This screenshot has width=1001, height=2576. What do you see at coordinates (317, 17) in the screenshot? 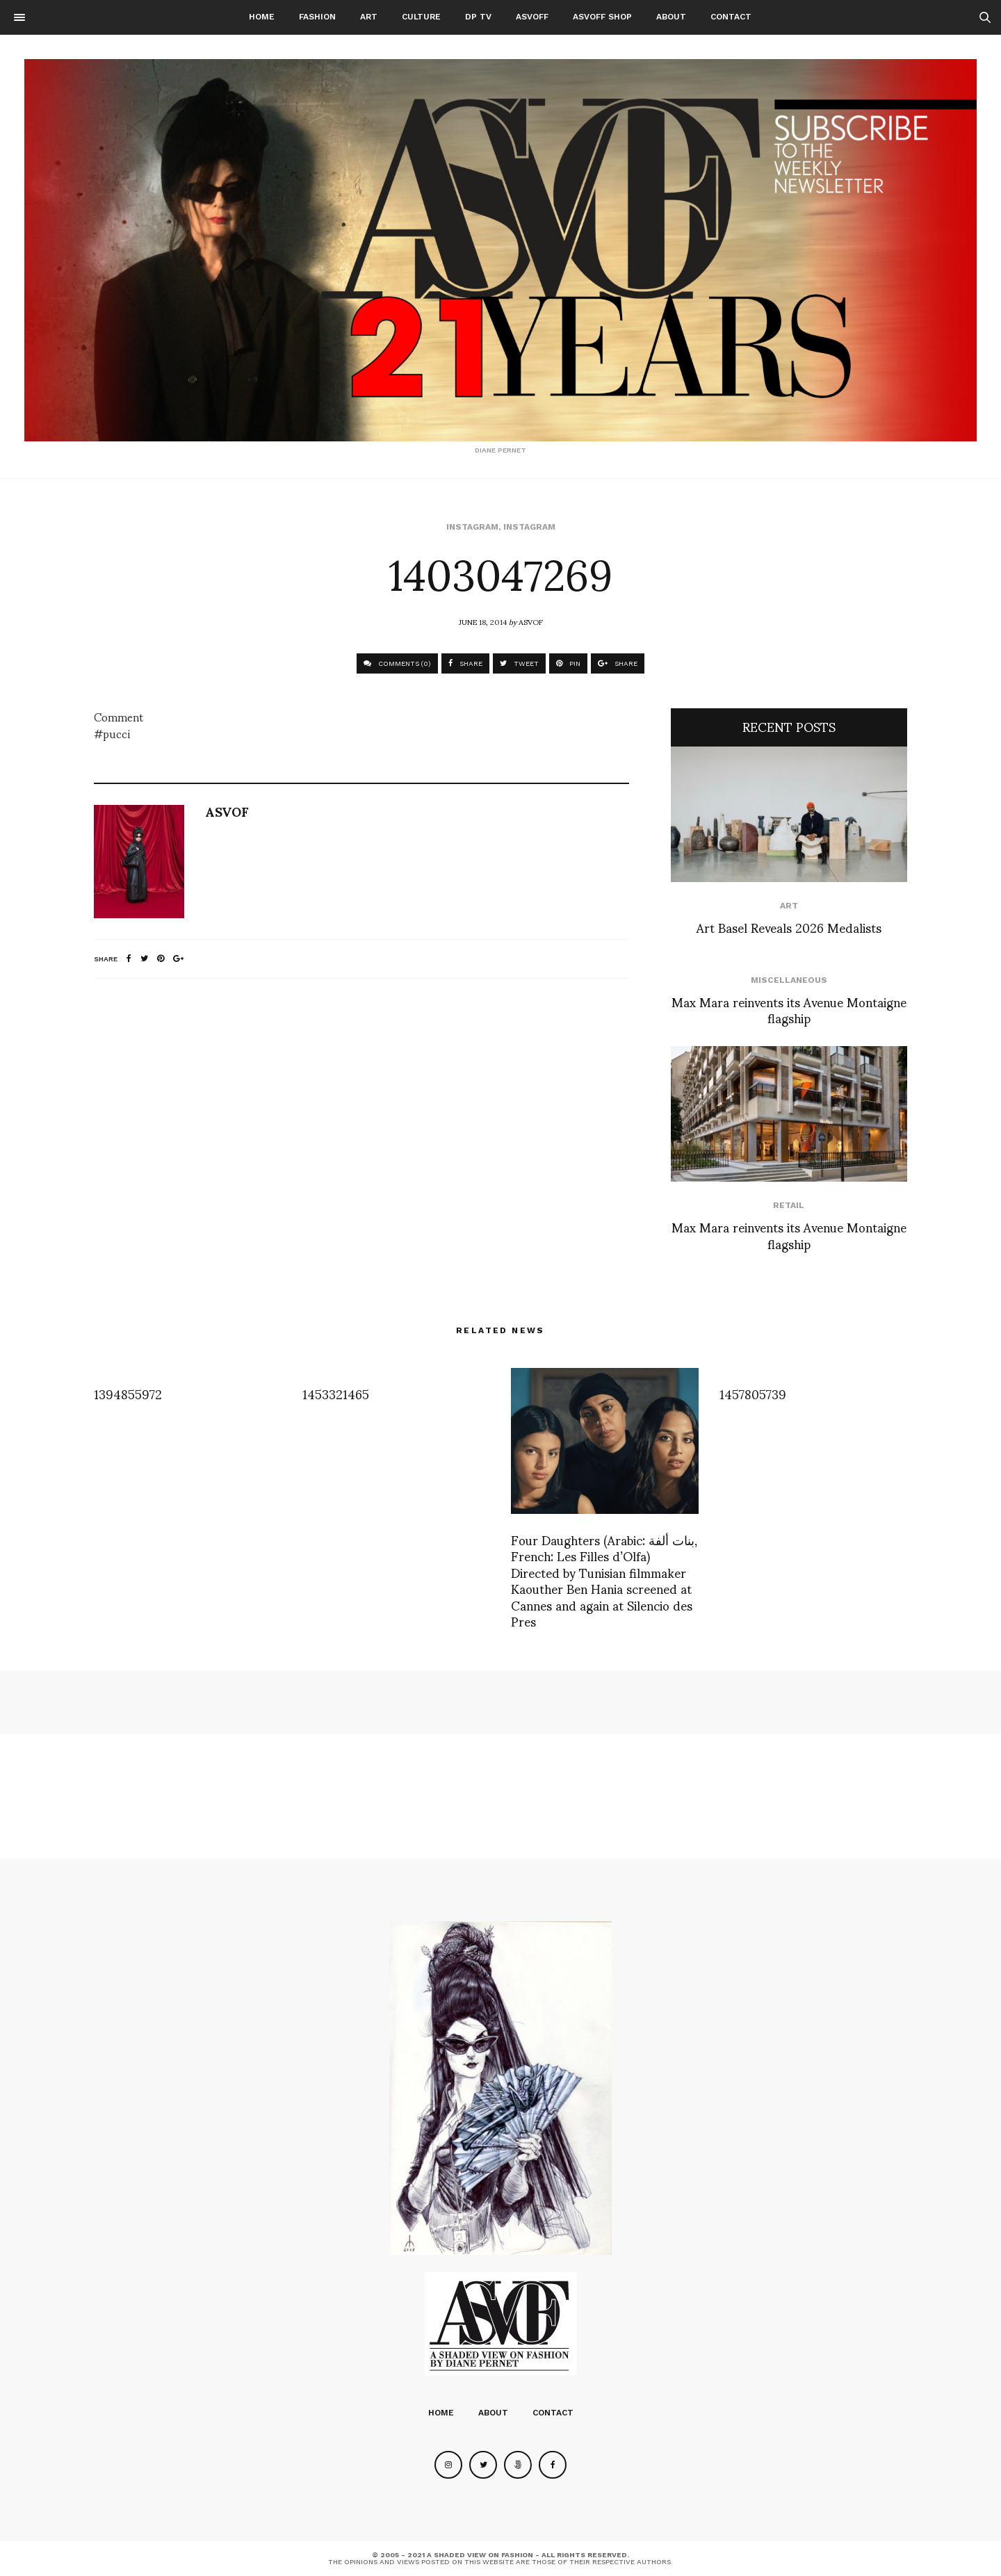
I see `Fashion` at bounding box center [317, 17].